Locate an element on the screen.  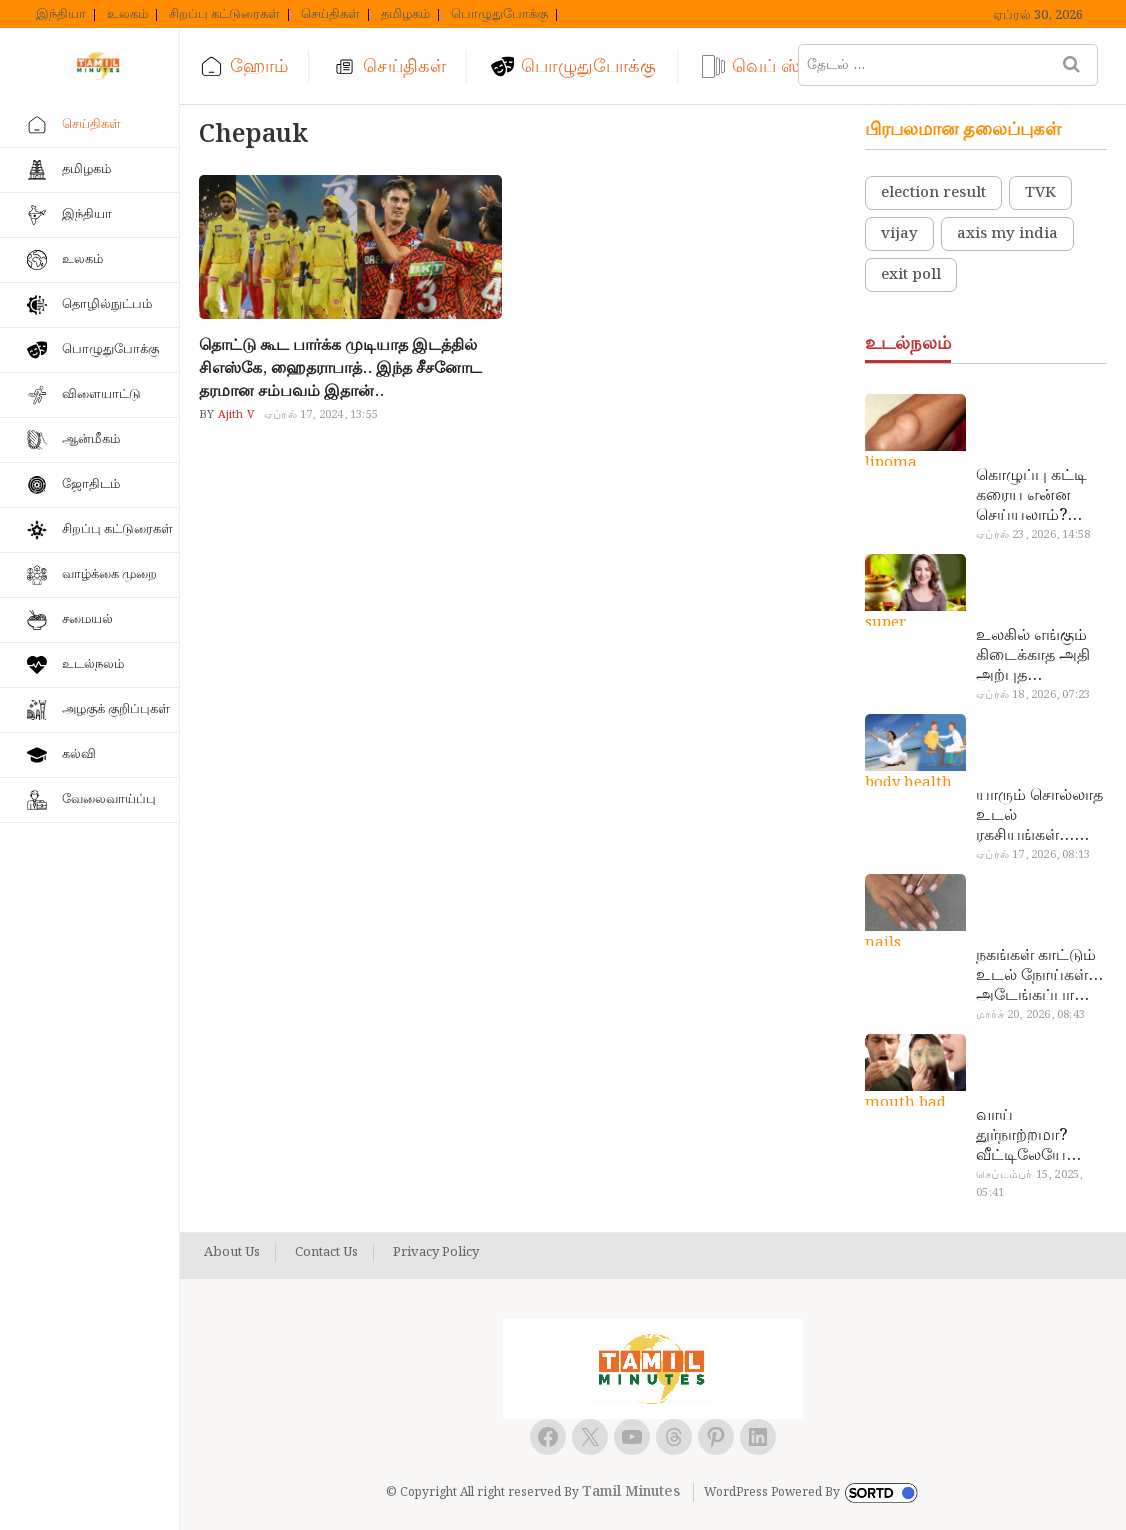
ஏப்ரல் 23, 2026, 14:58 is located at coordinates (1033, 535).